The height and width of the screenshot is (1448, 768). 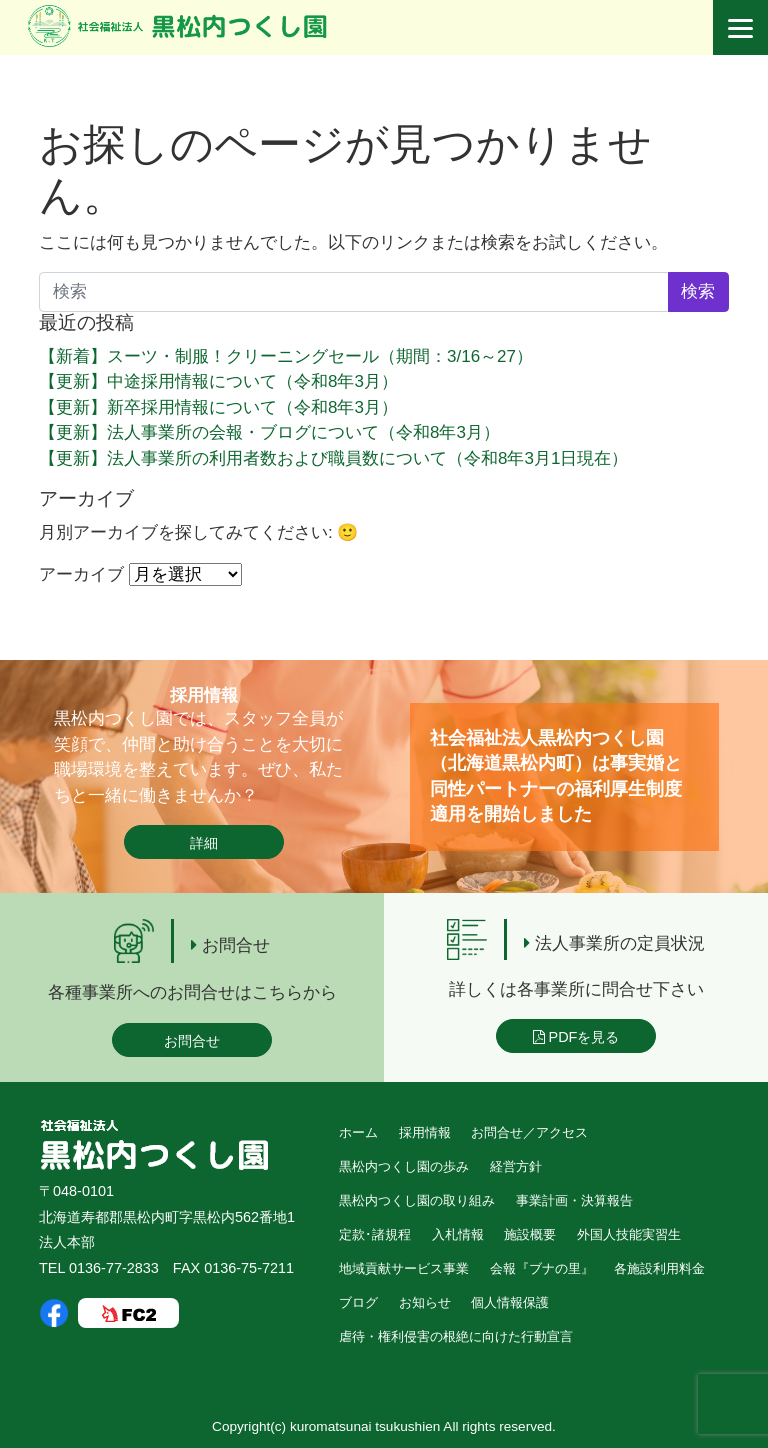 What do you see at coordinates (404, 1268) in the screenshot?
I see `地域貢献サービス事業` at bounding box center [404, 1268].